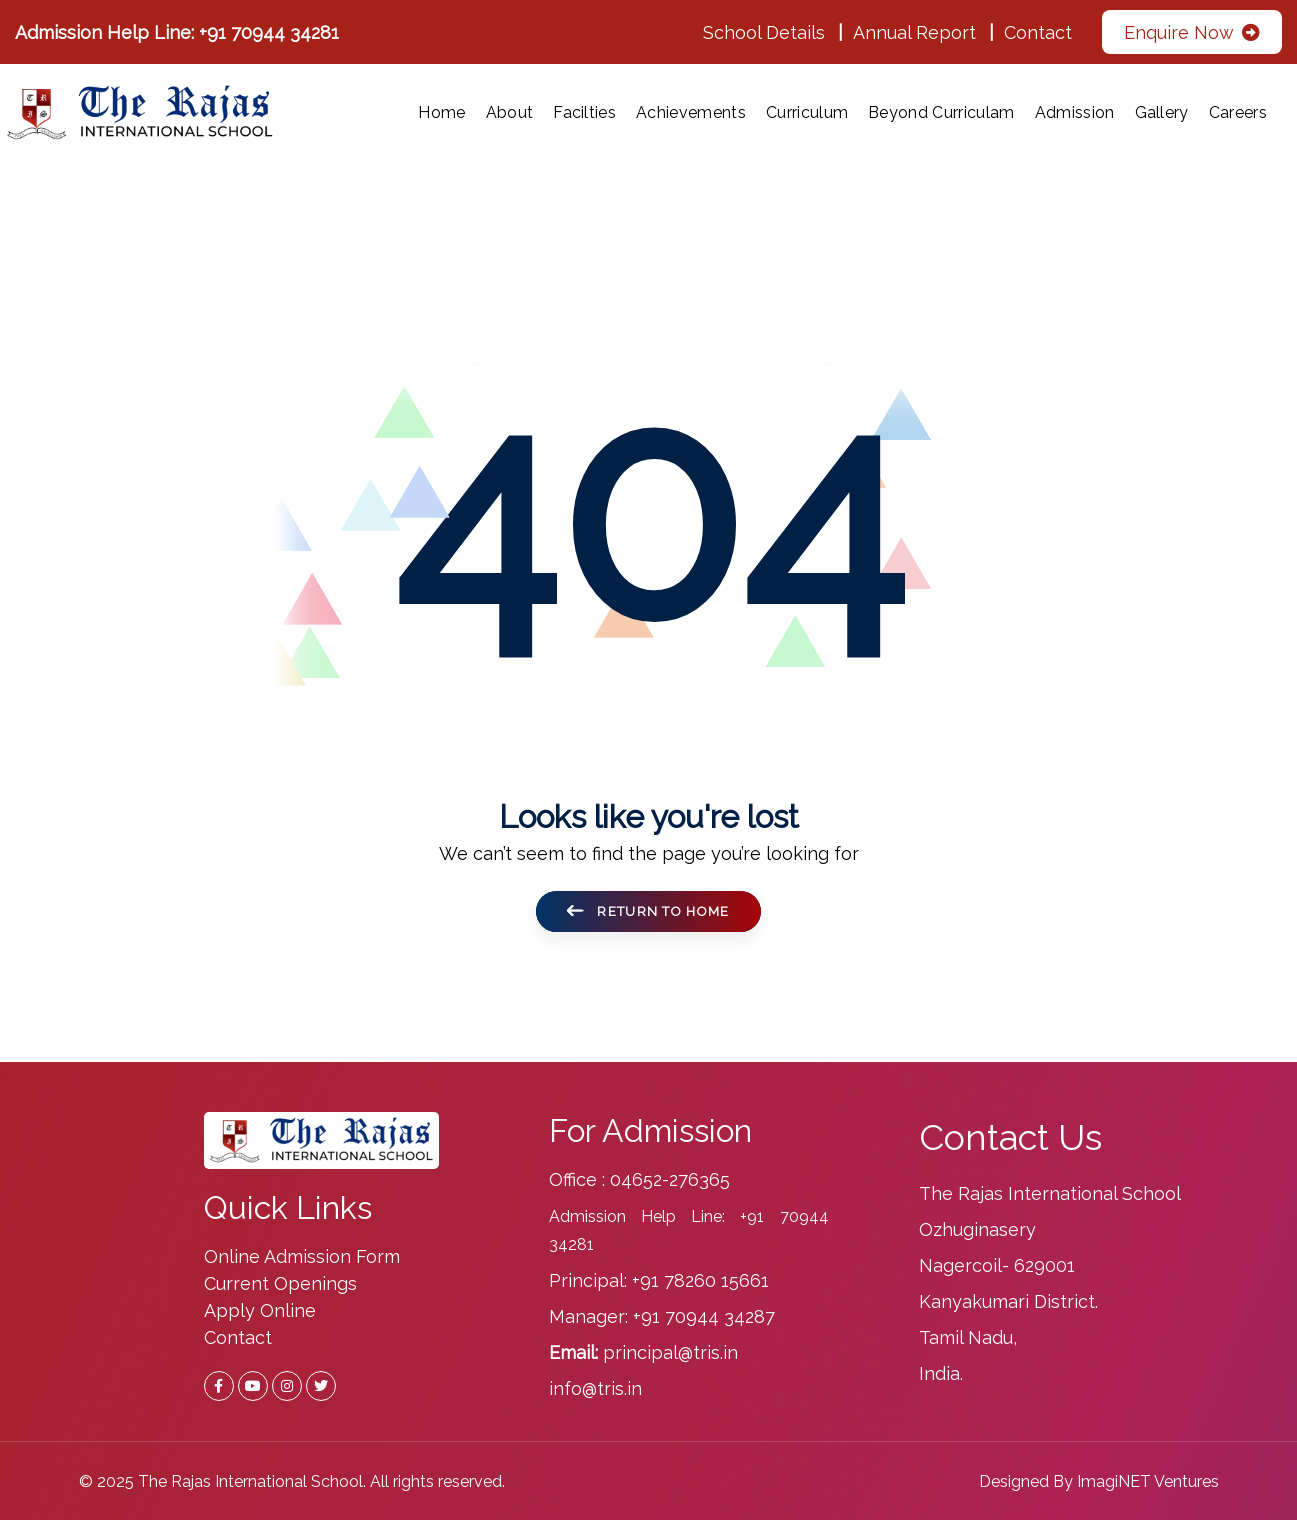  I want to click on Apply Online, so click(260, 1310).